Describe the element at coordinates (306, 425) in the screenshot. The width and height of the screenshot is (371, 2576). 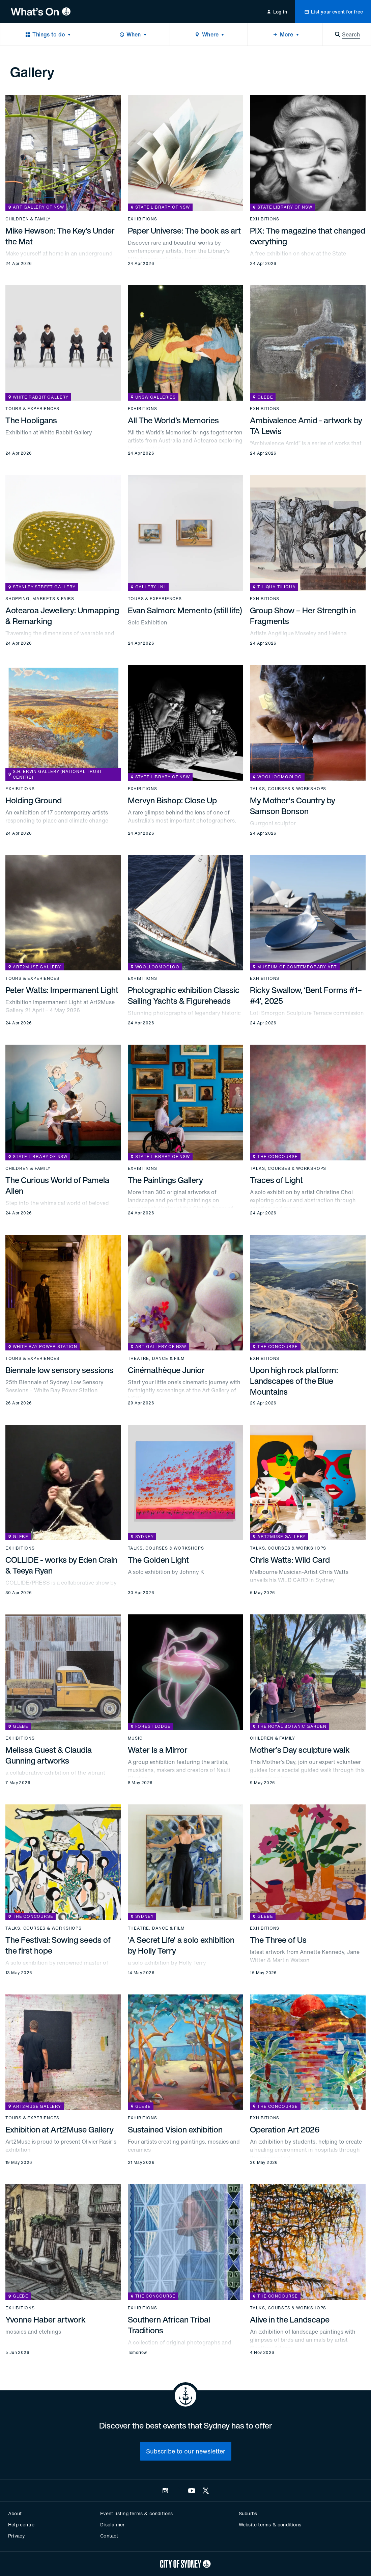
I see `Ambivalence Amid - artwork by TA Lewis` at that location.